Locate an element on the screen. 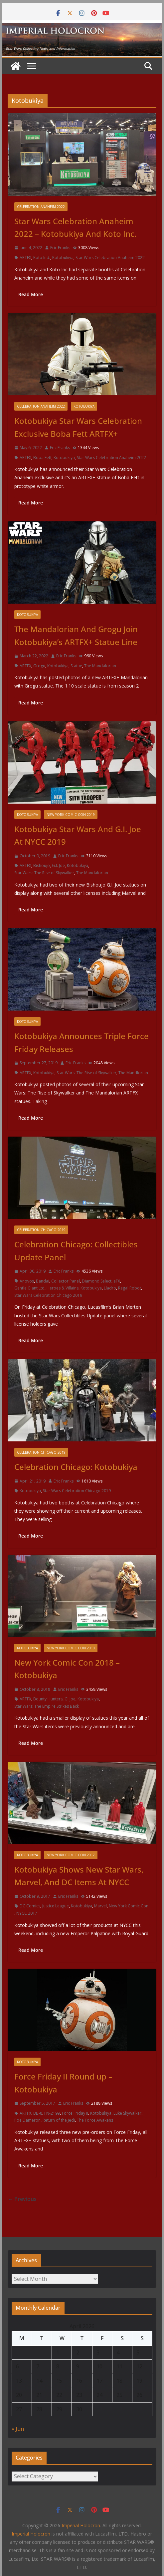 The image size is (164, 2576). Kotobukiya is located at coordinates (63, 257).